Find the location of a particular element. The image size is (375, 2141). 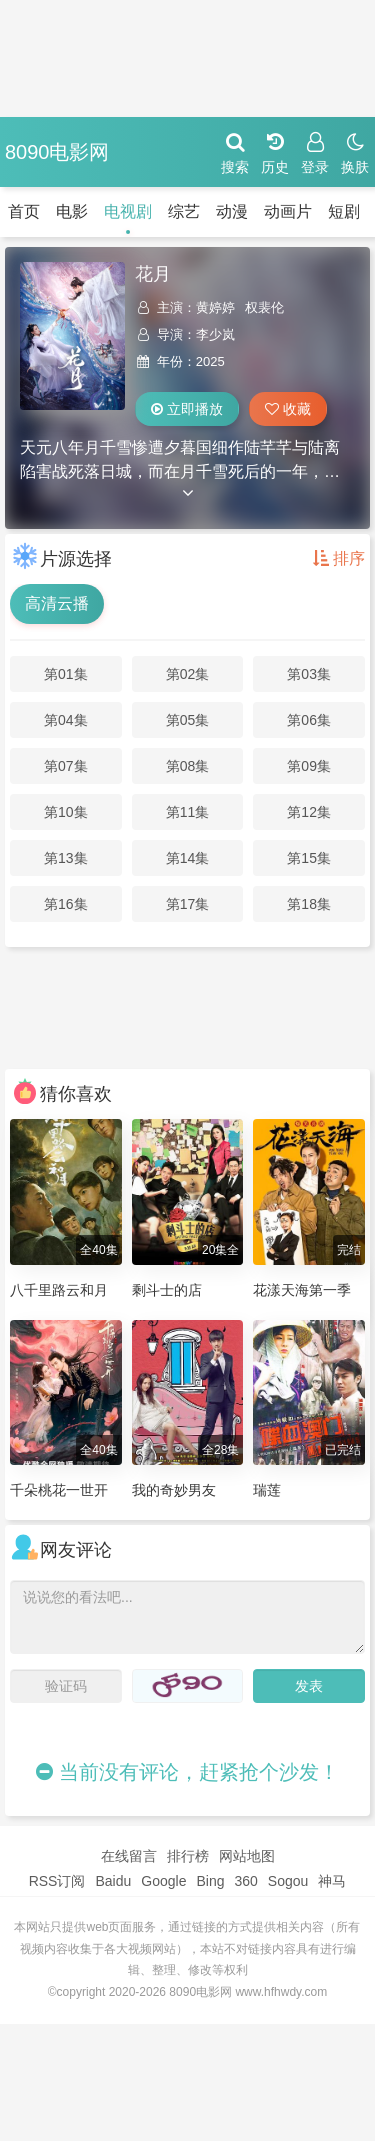

第08集 is located at coordinates (188, 766).